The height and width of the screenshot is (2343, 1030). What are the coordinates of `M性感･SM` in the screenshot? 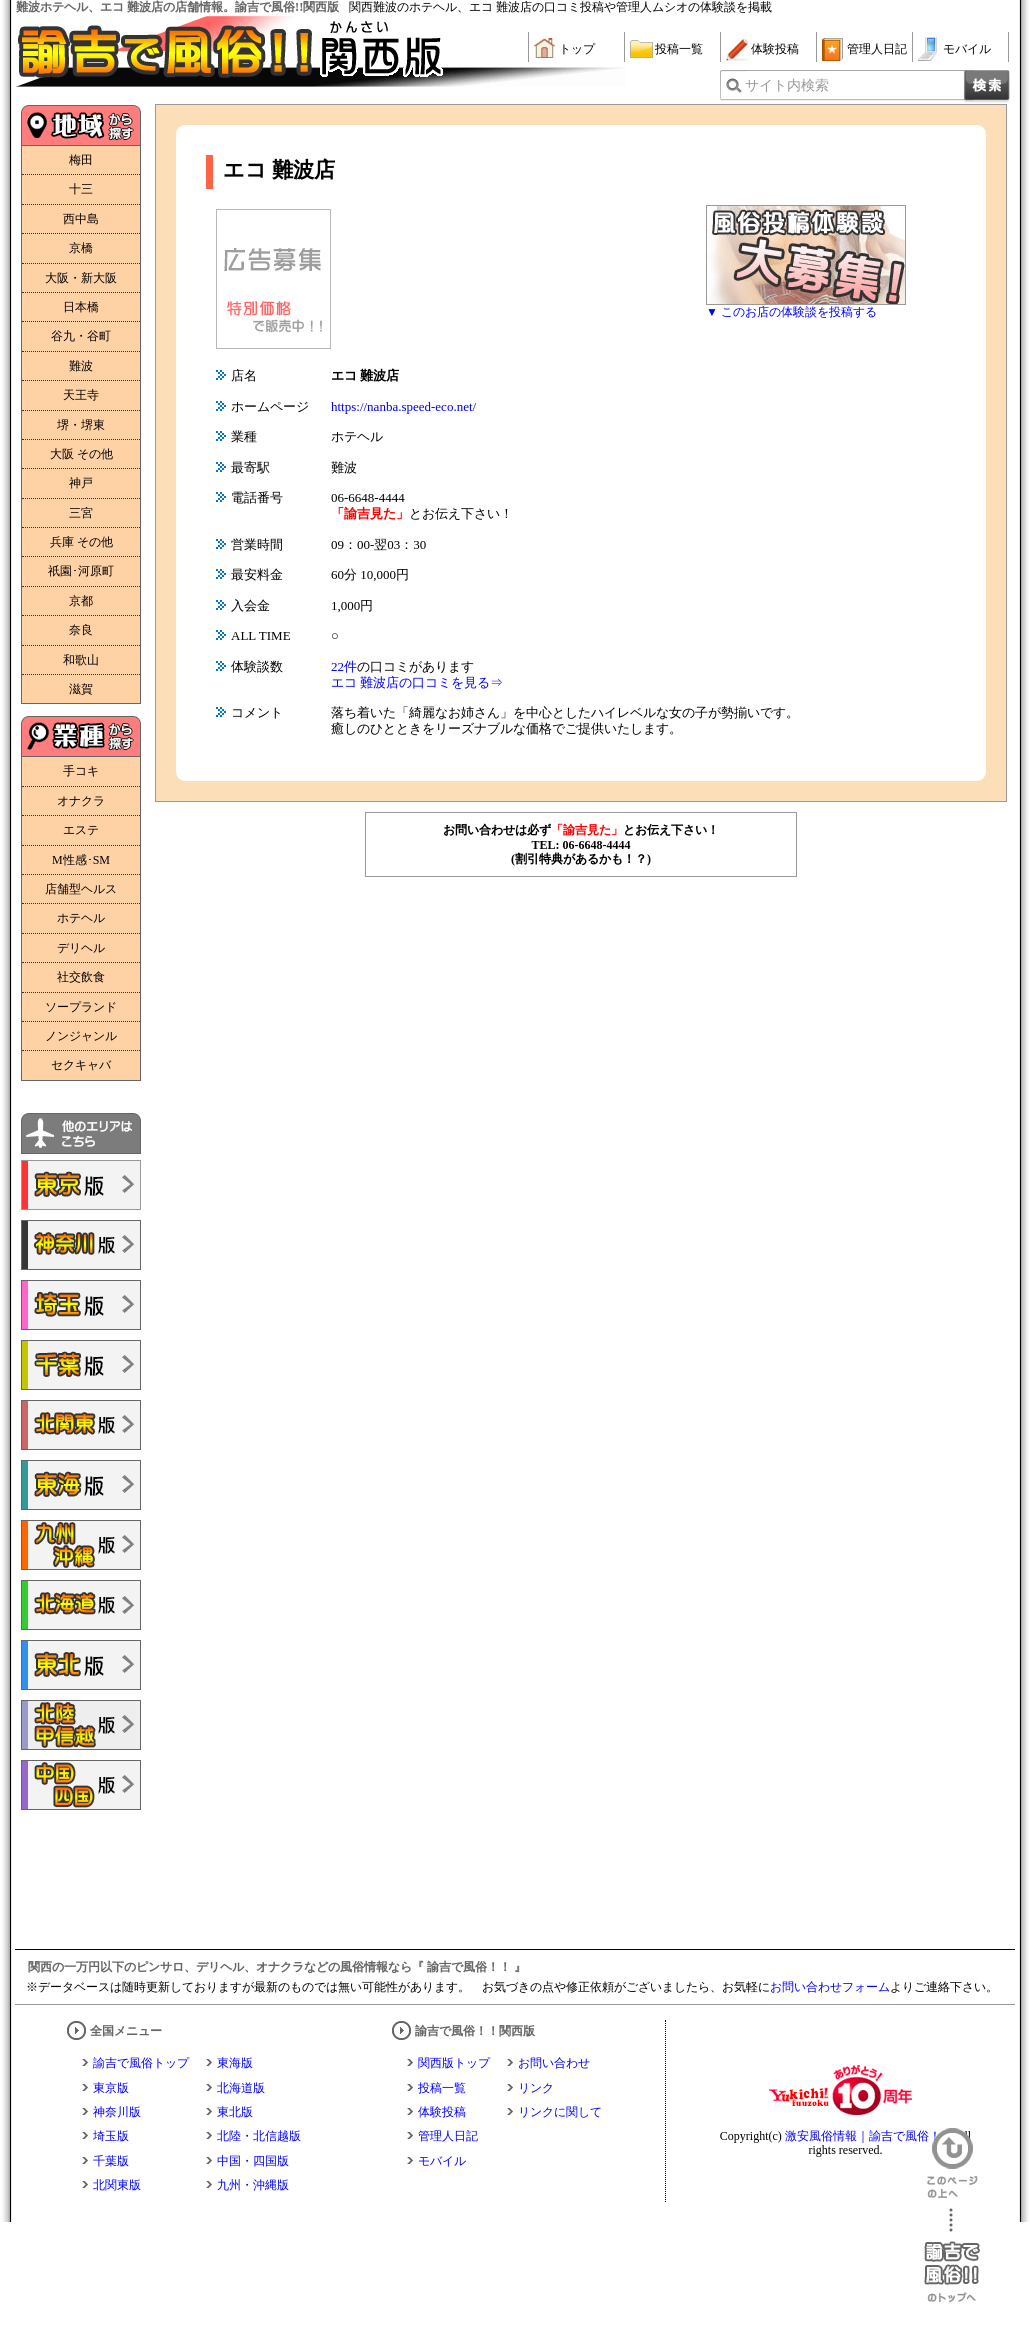 It's located at (81, 860).